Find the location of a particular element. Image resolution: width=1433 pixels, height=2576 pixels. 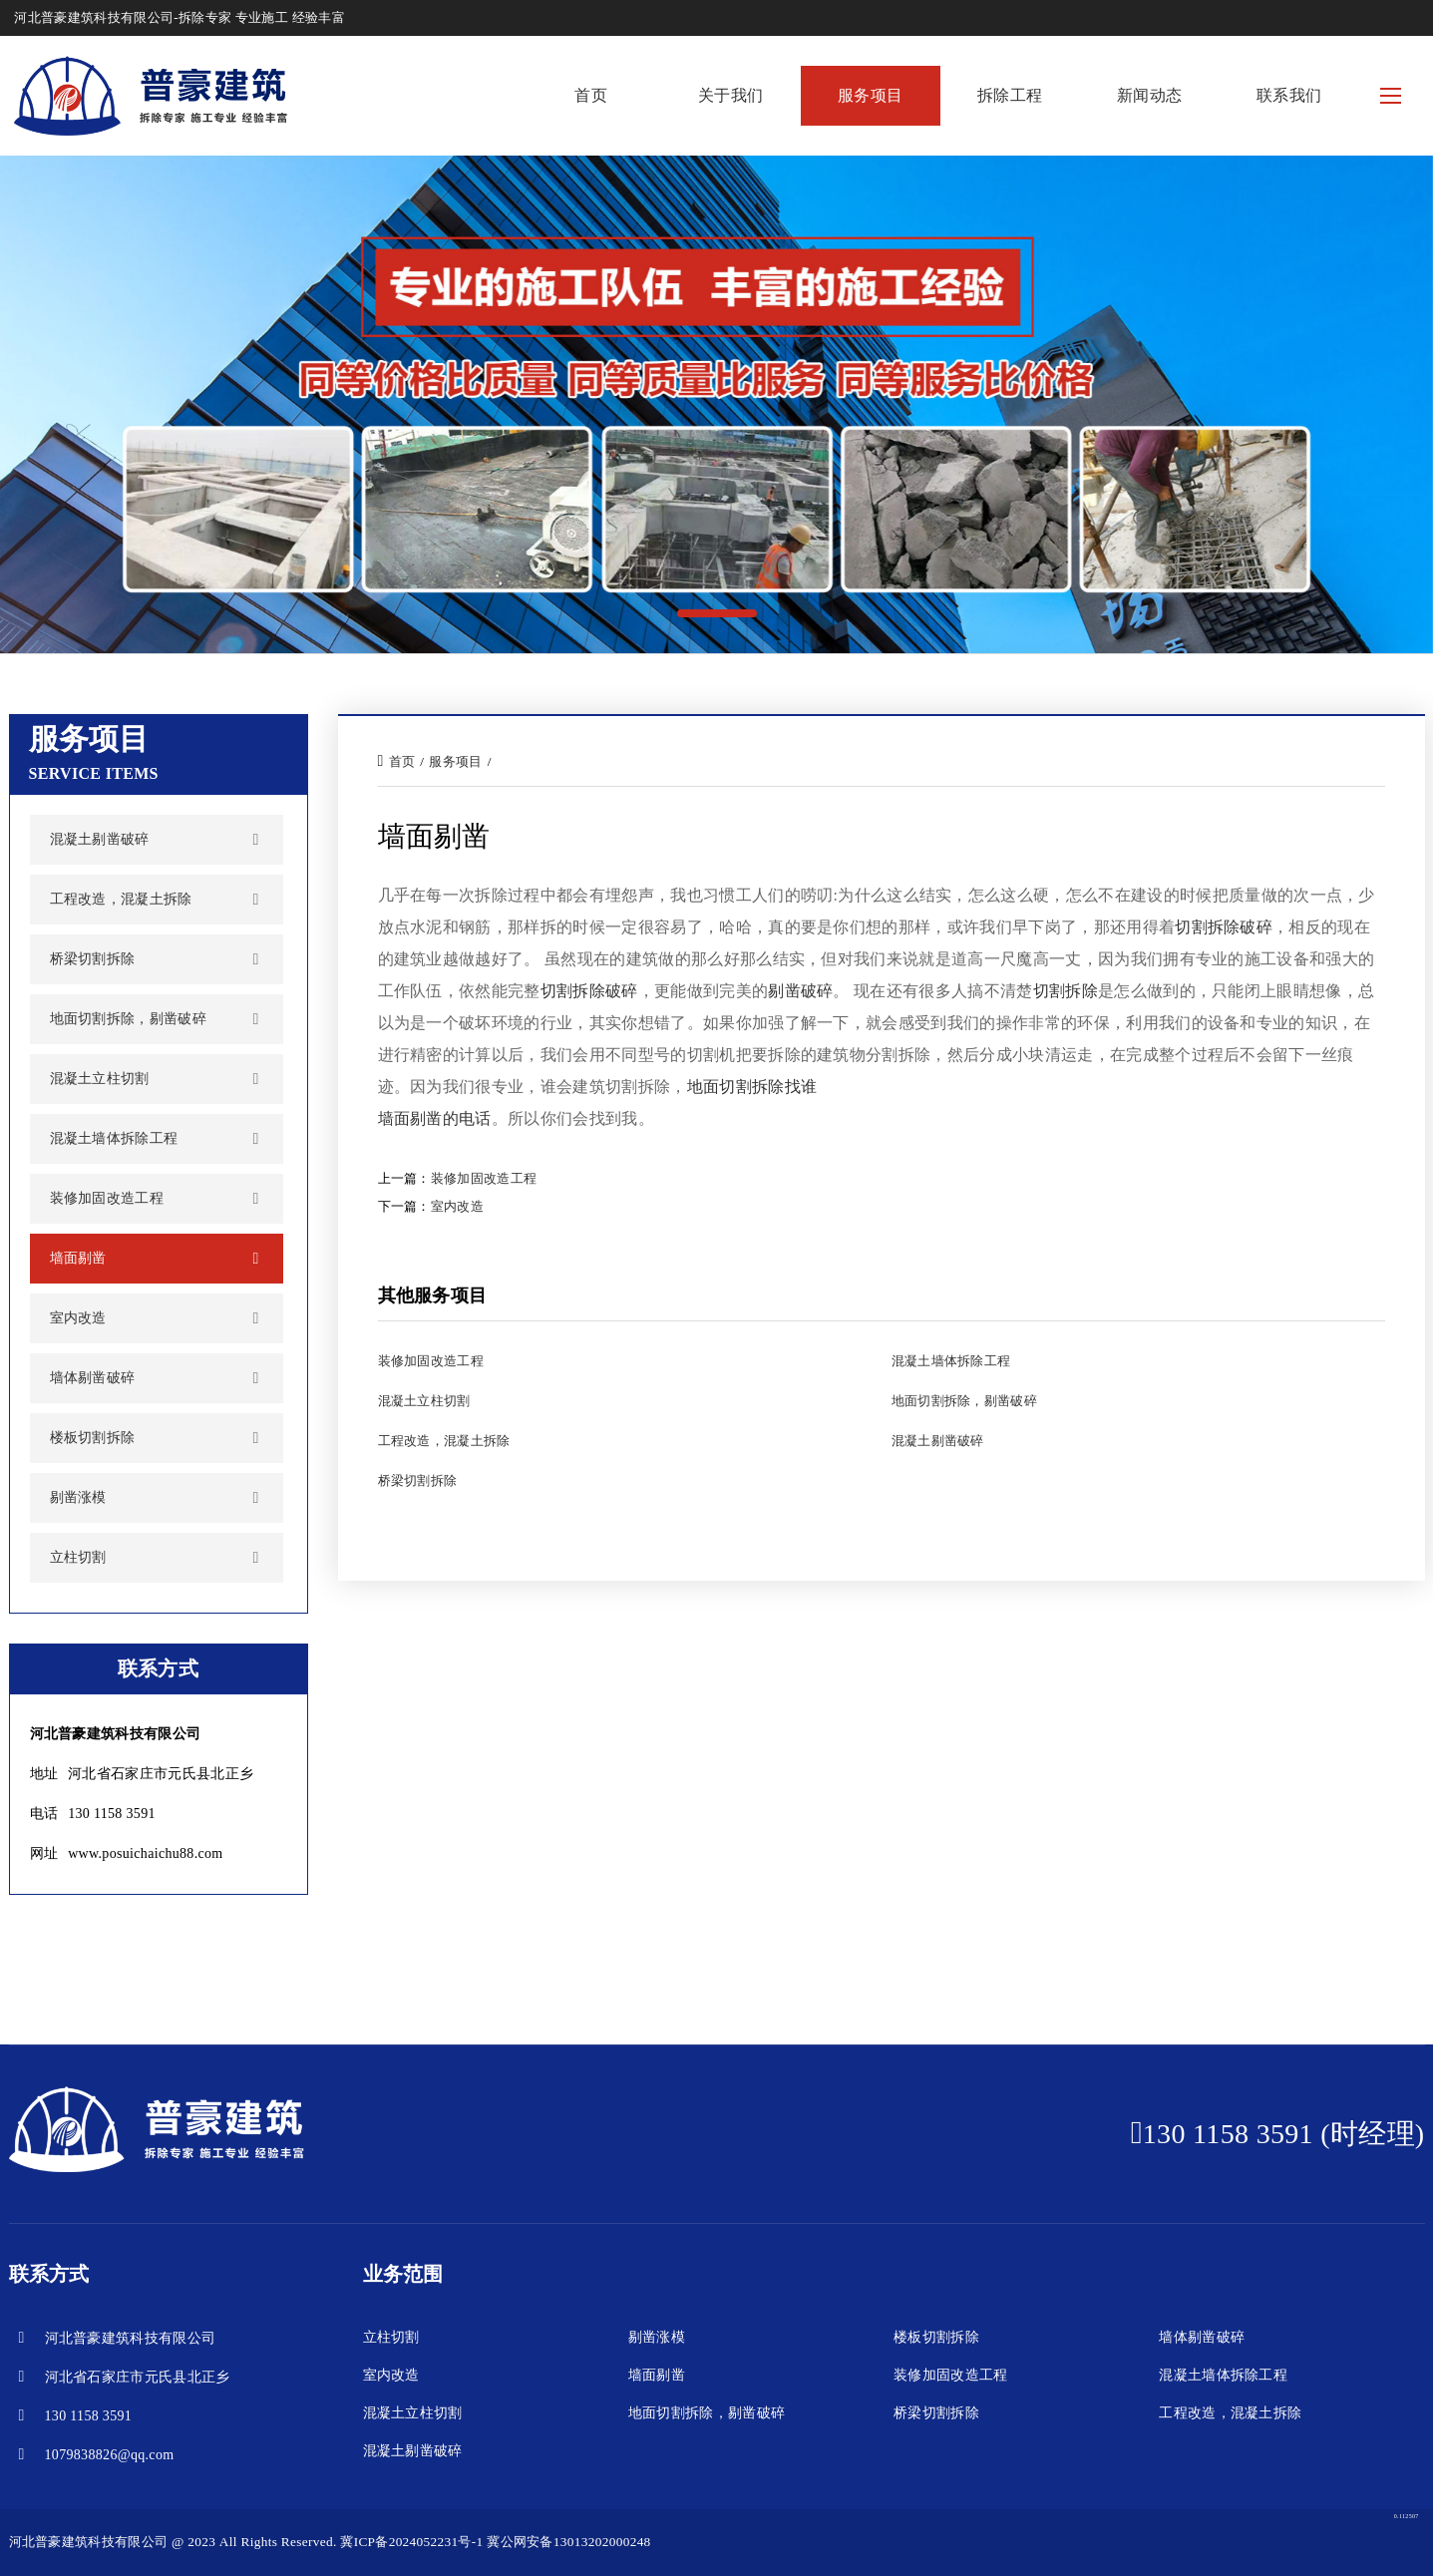

墙面剔凿 is located at coordinates (78, 1258).